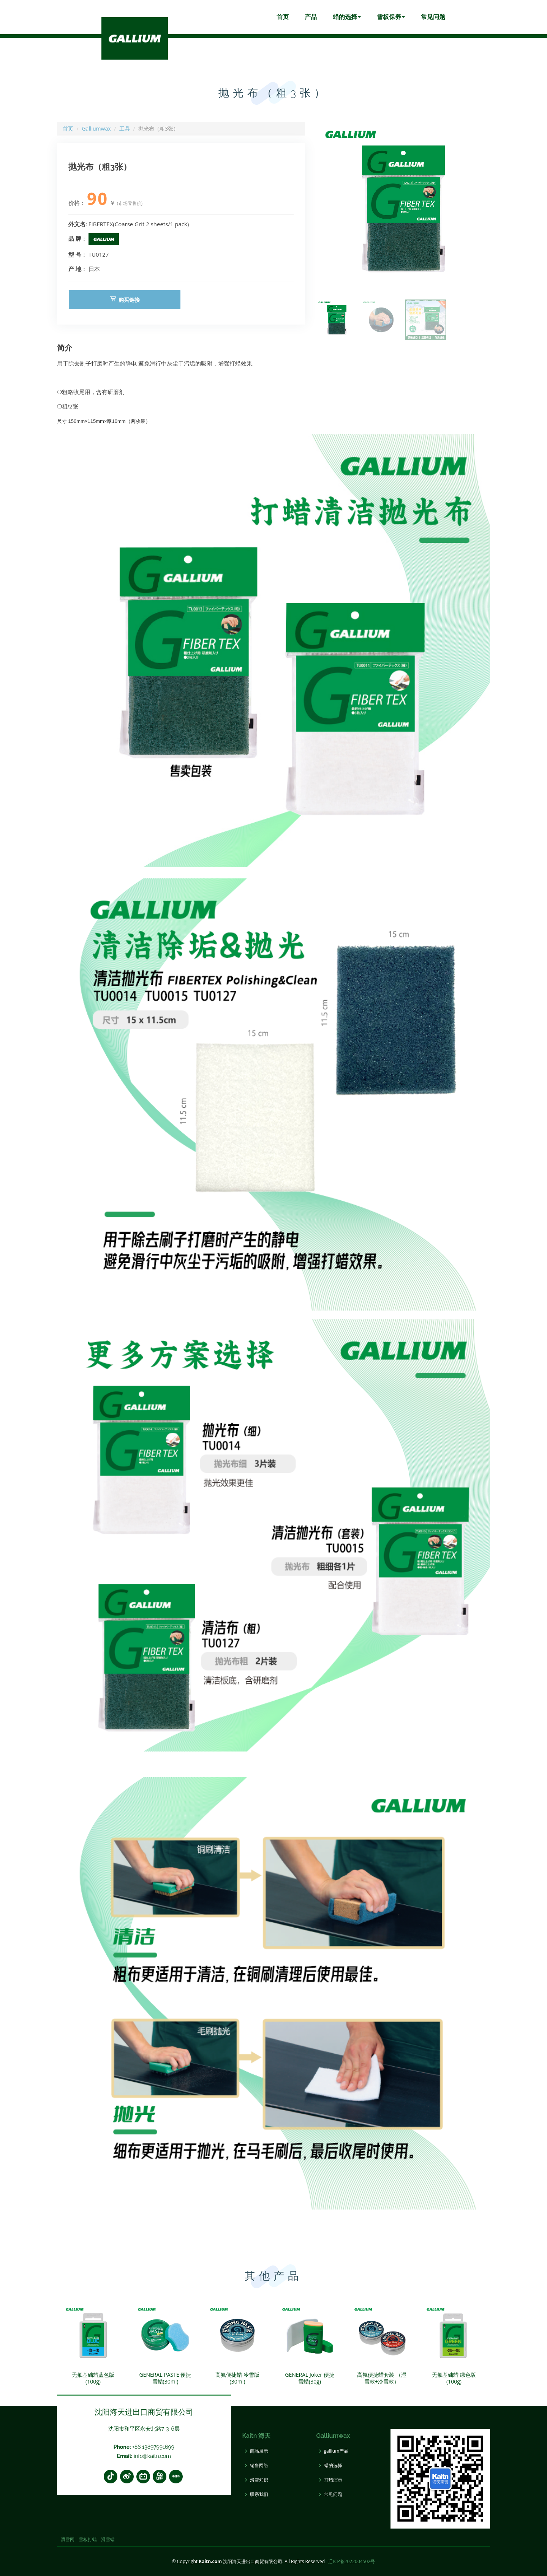 This screenshot has height=2576, width=547. What do you see at coordinates (124, 299) in the screenshot?
I see `购买链接` at bounding box center [124, 299].